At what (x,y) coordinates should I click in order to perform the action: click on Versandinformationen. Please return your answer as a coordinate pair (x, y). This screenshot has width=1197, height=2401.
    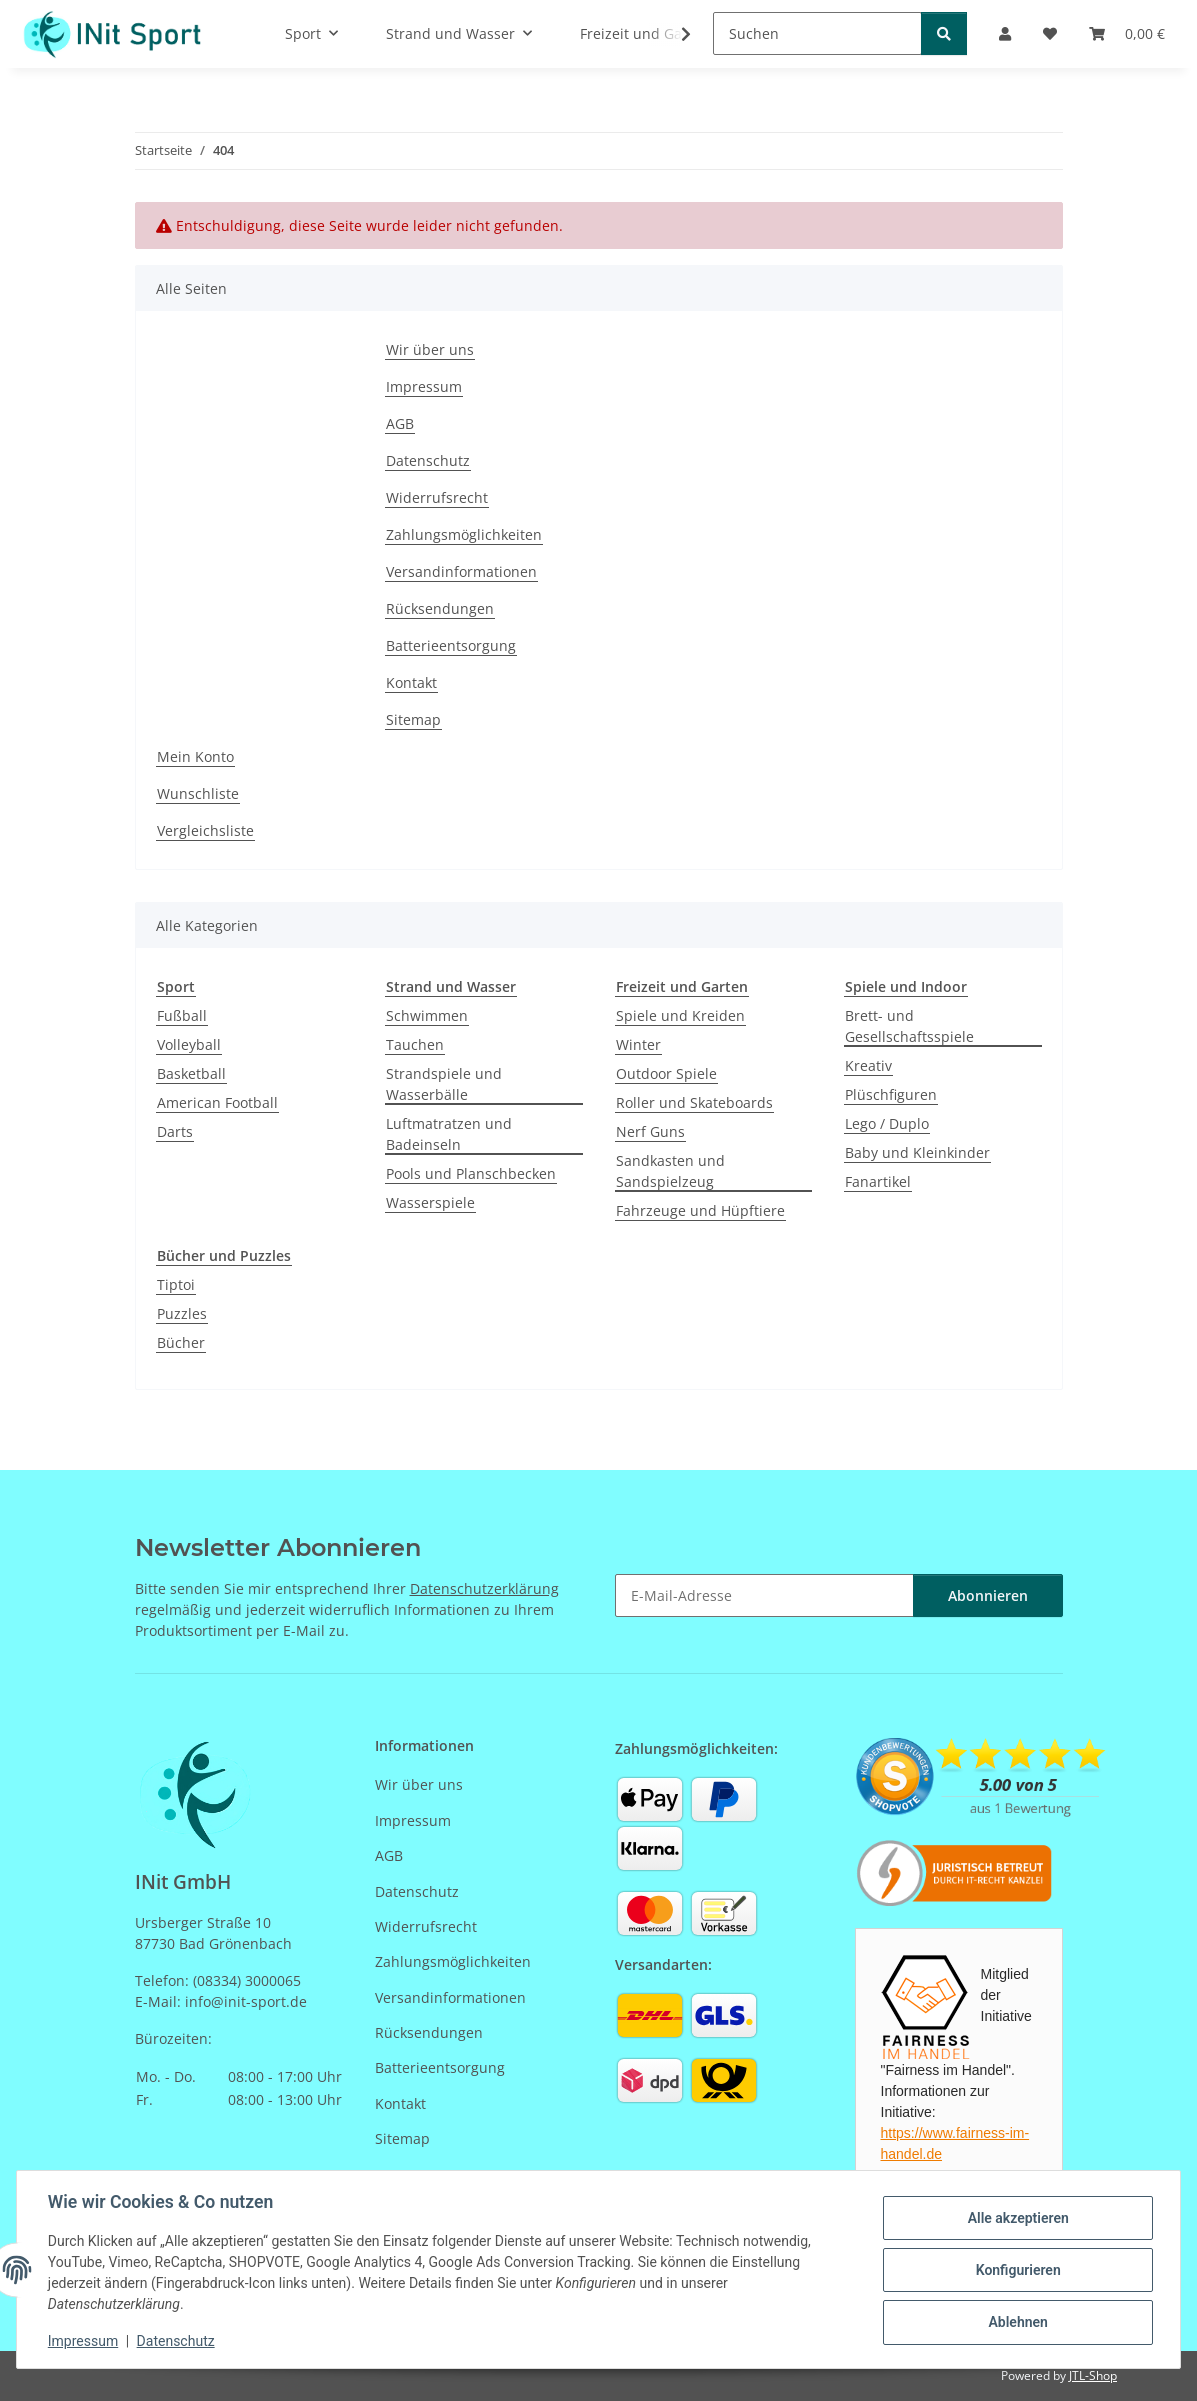
    Looking at the image, I should click on (461, 571).